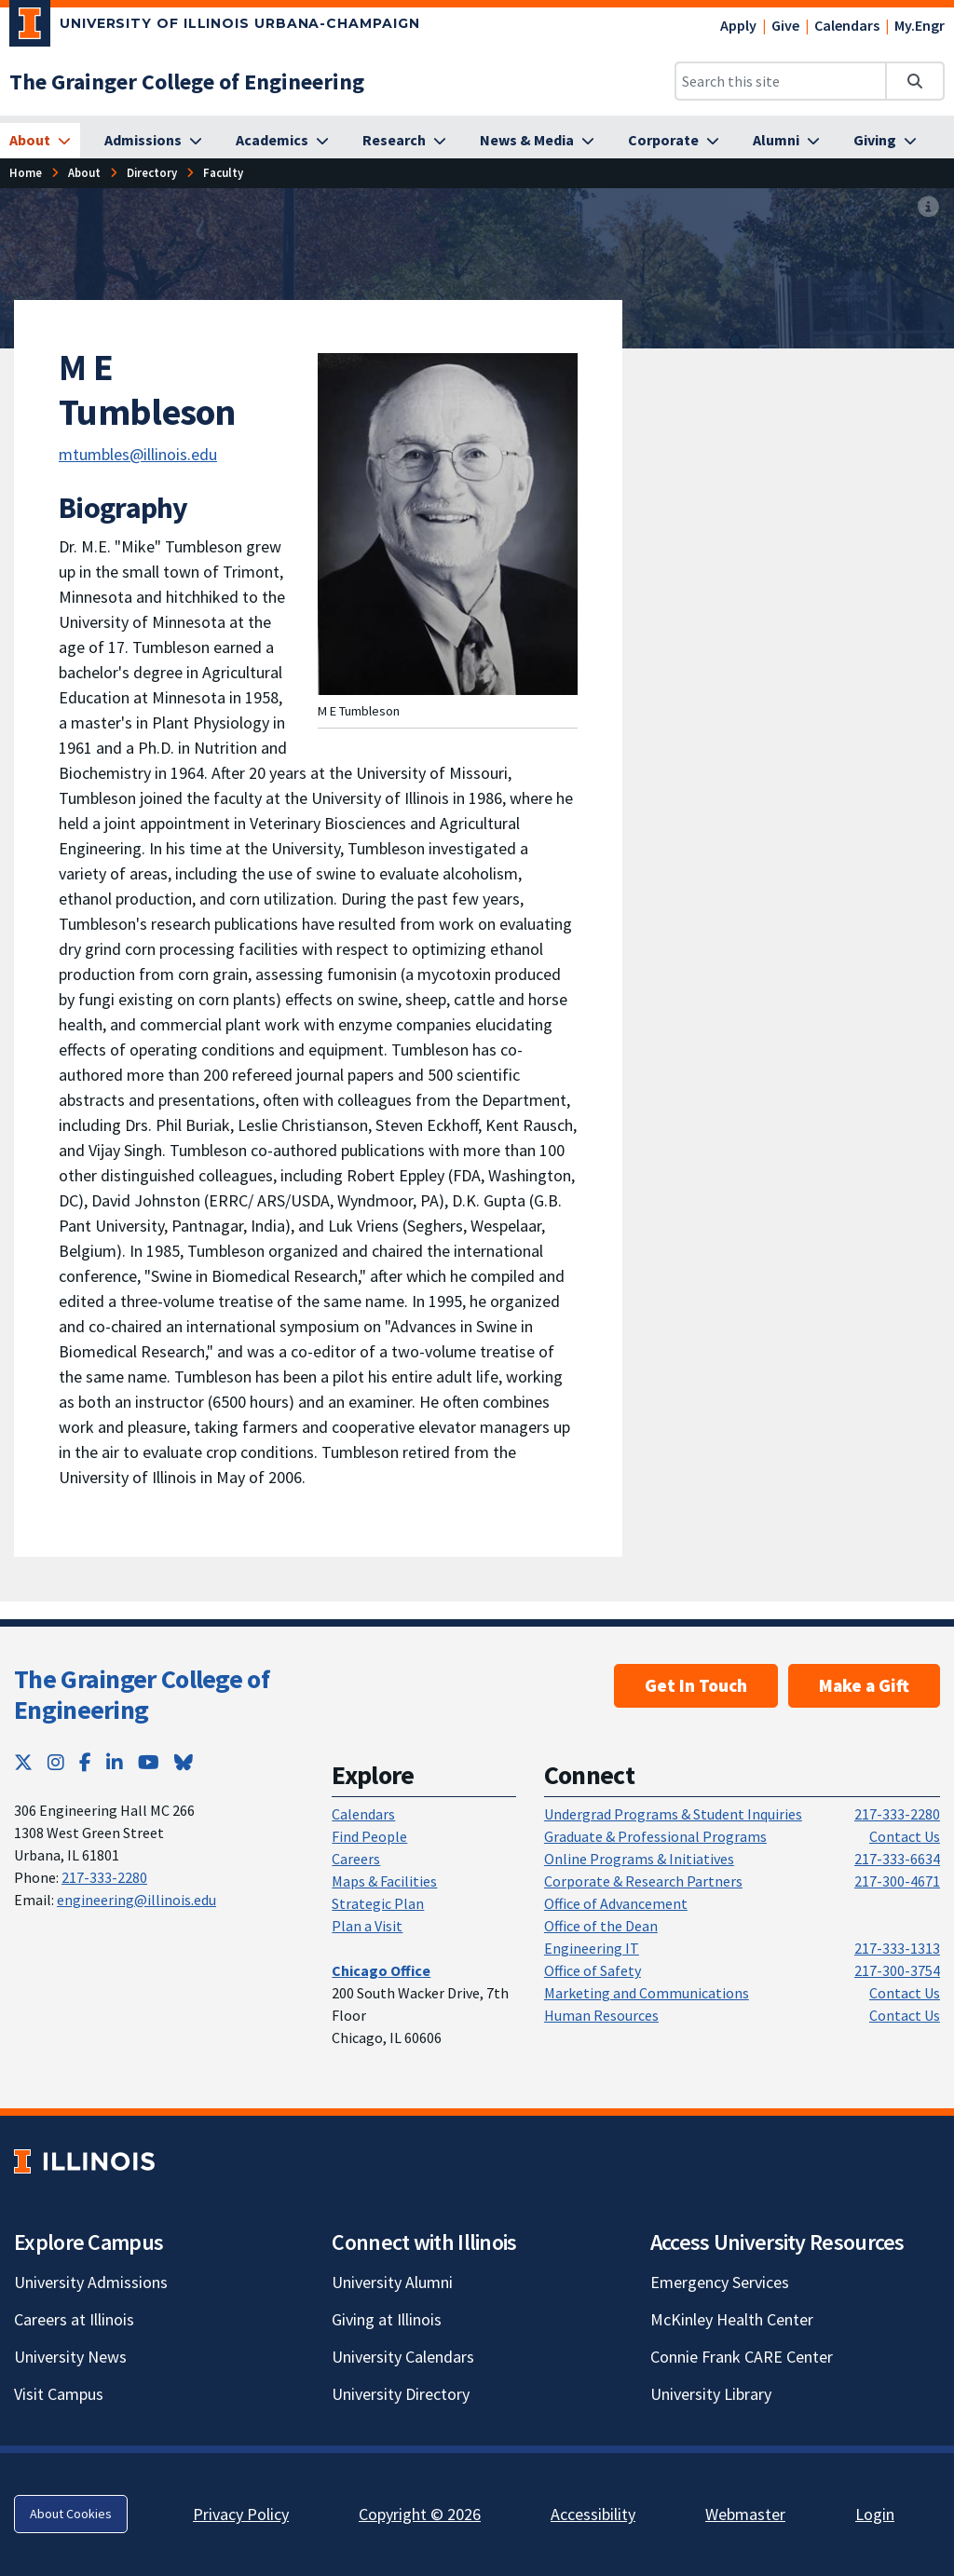 The image size is (954, 2576). What do you see at coordinates (282, 140) in the screenshot?
I see `[Academics]` at bounding box center [282, 140].